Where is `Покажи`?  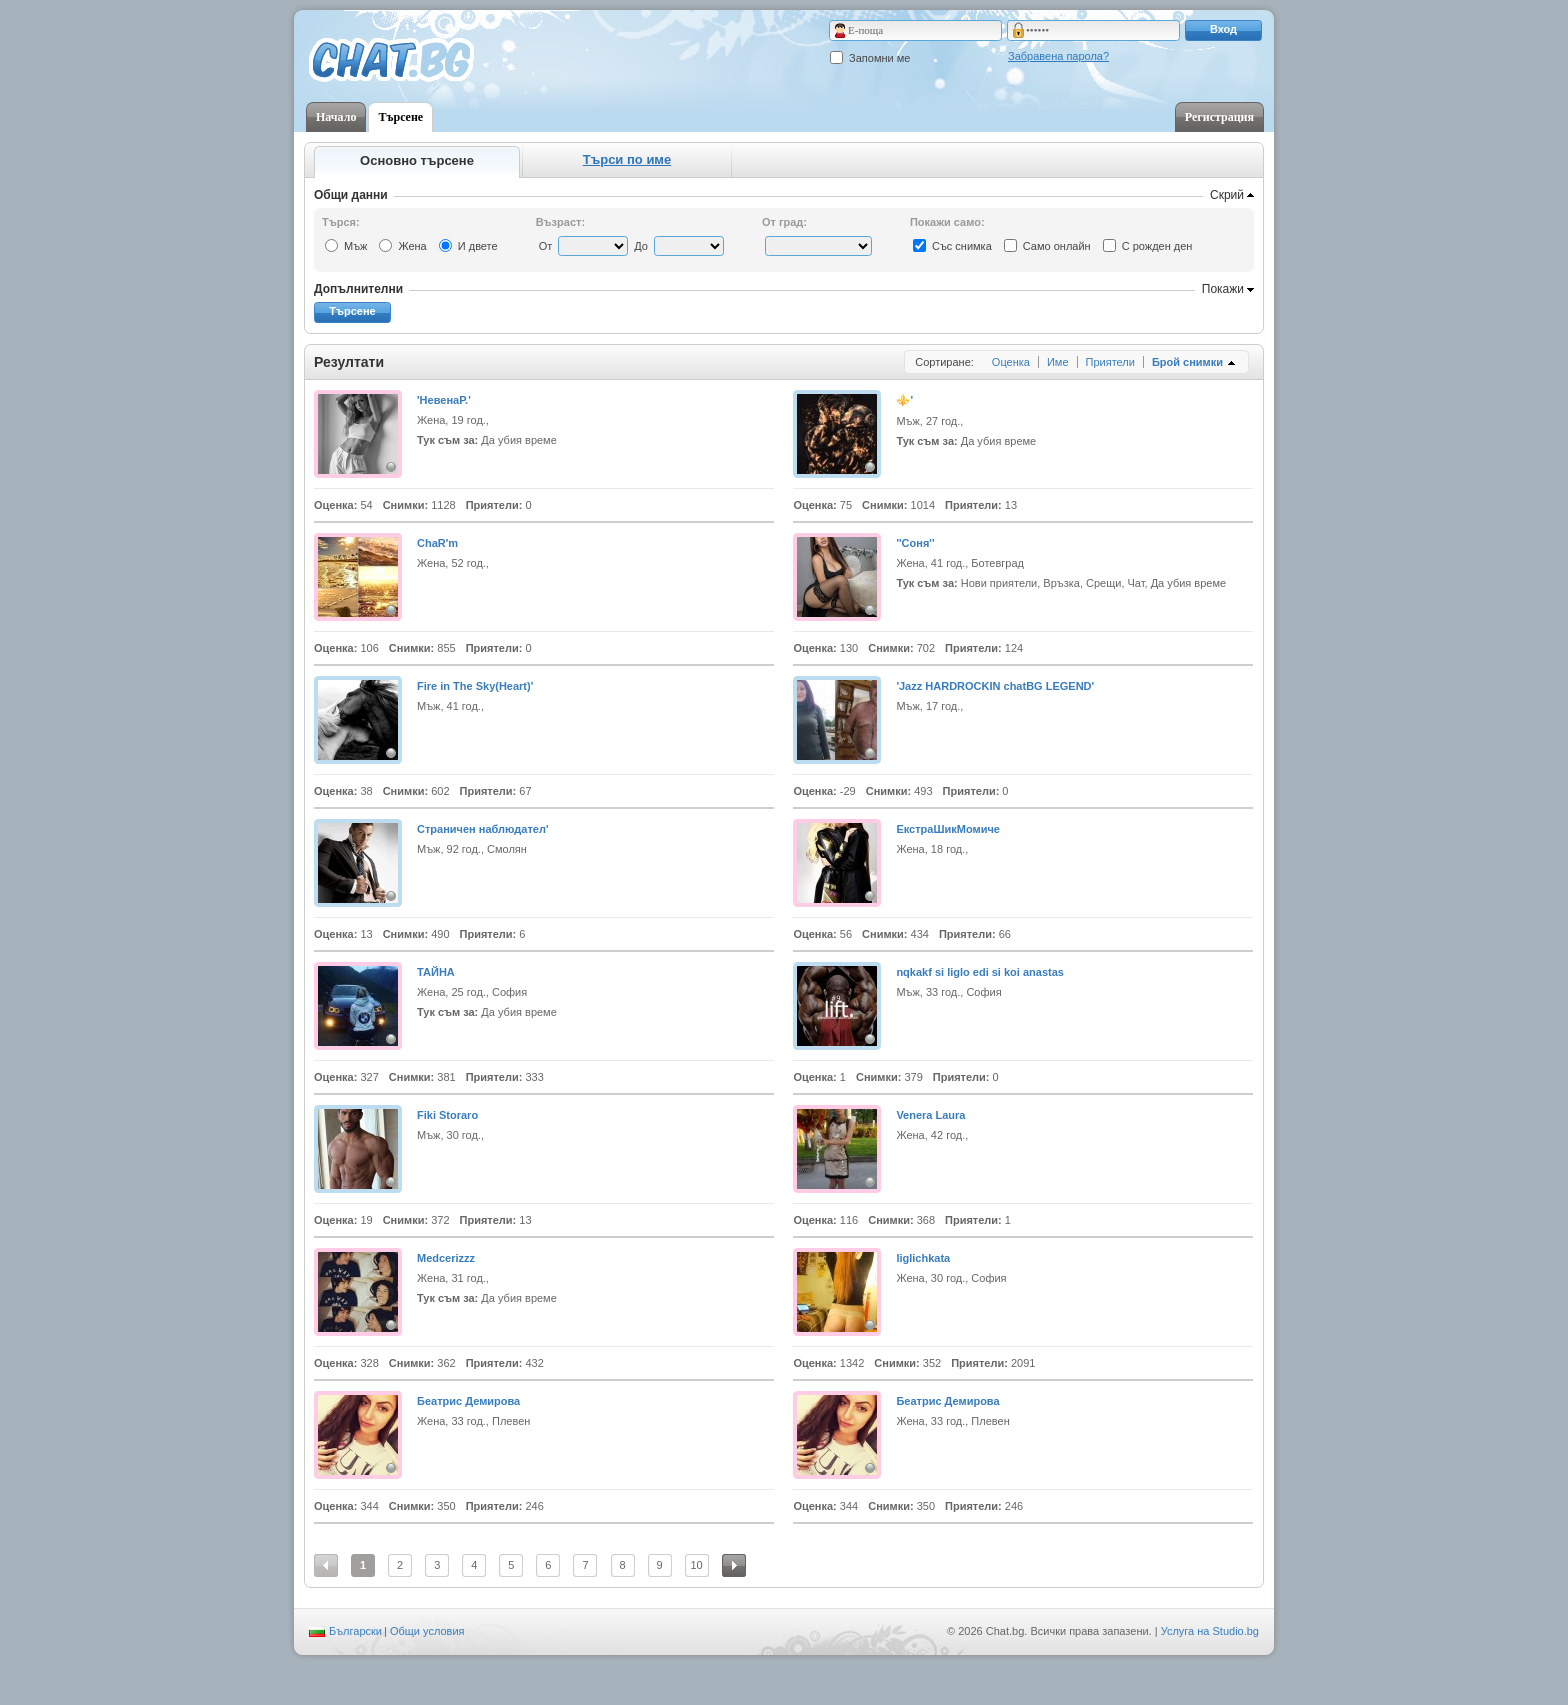
Покажи is located at coordinates (1223, 289).